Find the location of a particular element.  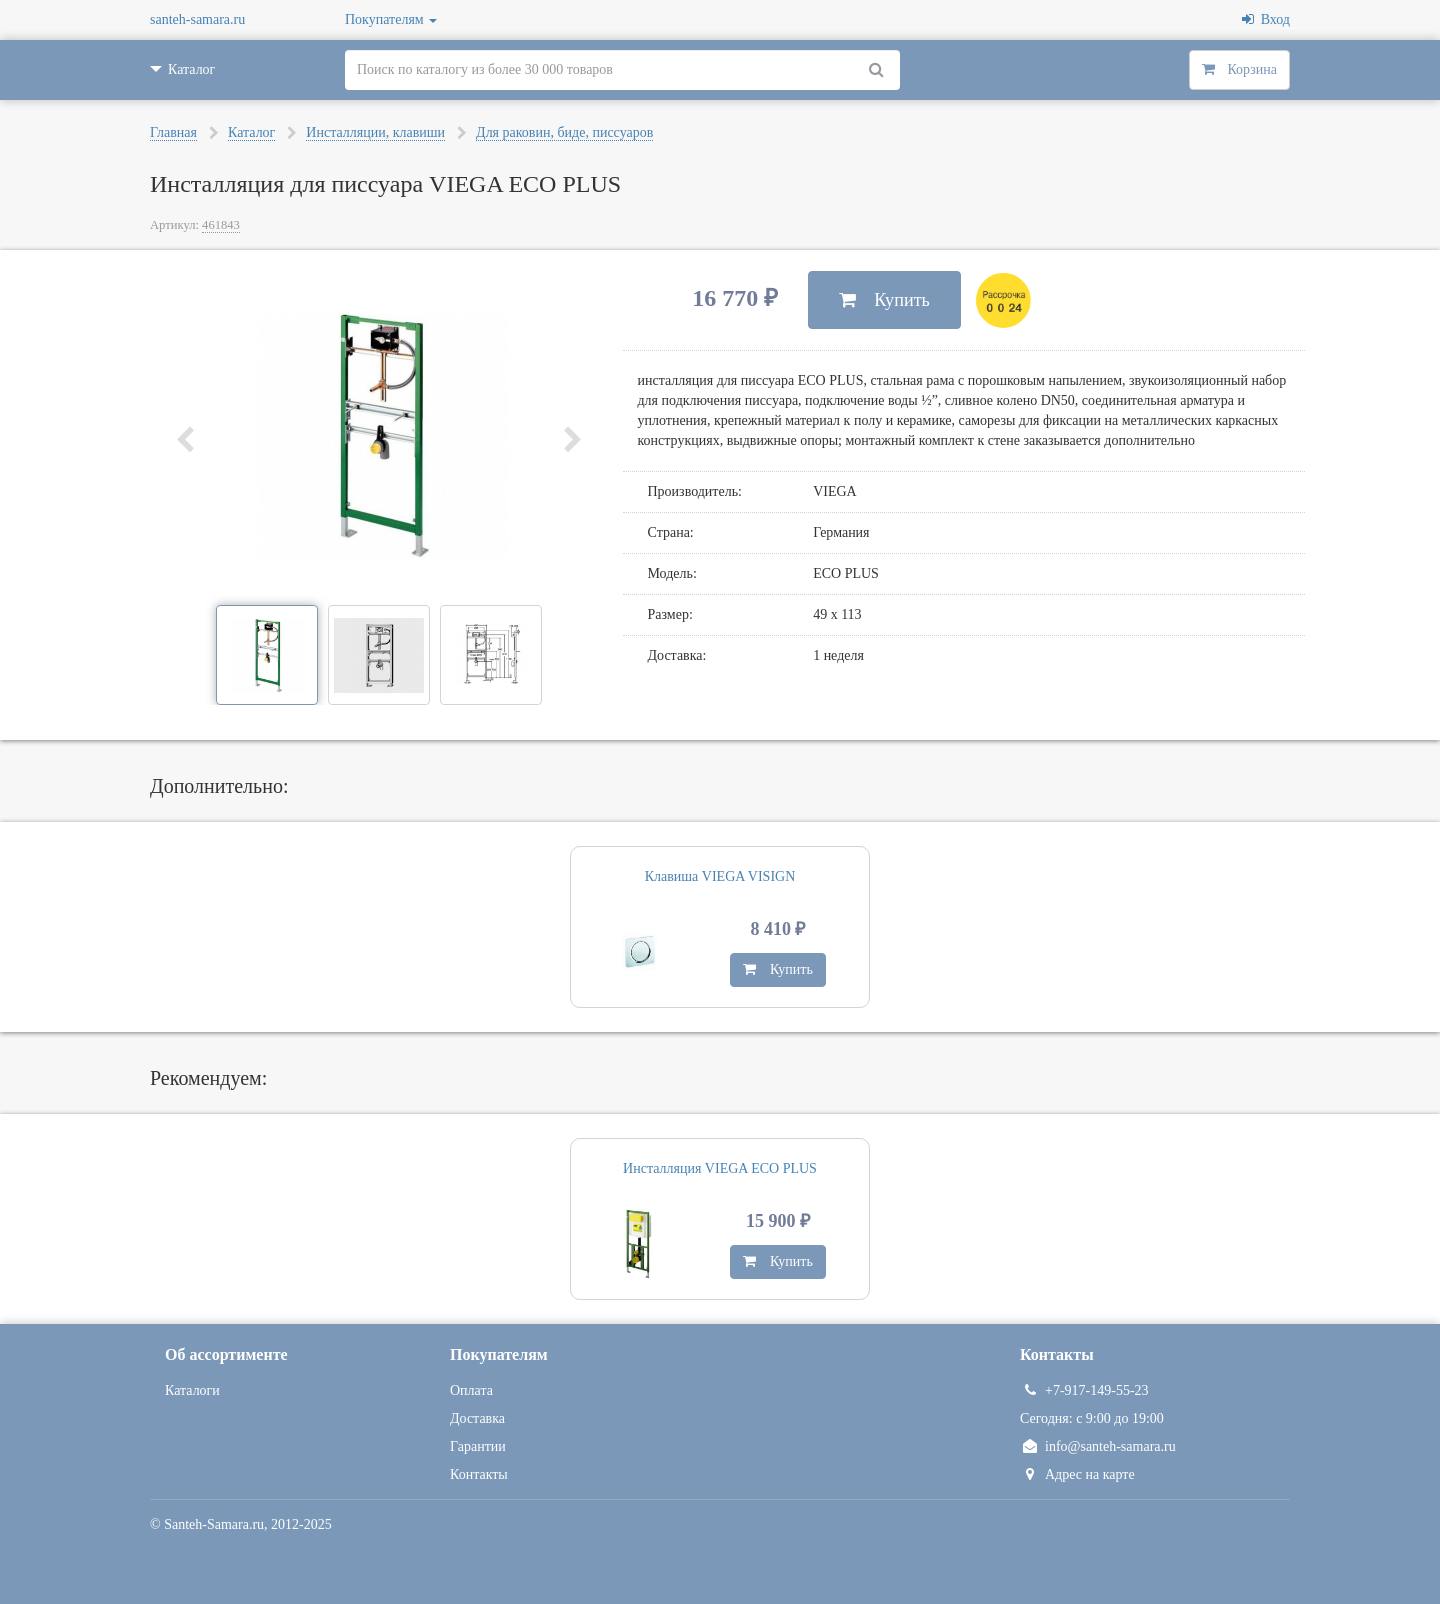

info@santeh-samara.ru is located at coordinates (1098, 1446).